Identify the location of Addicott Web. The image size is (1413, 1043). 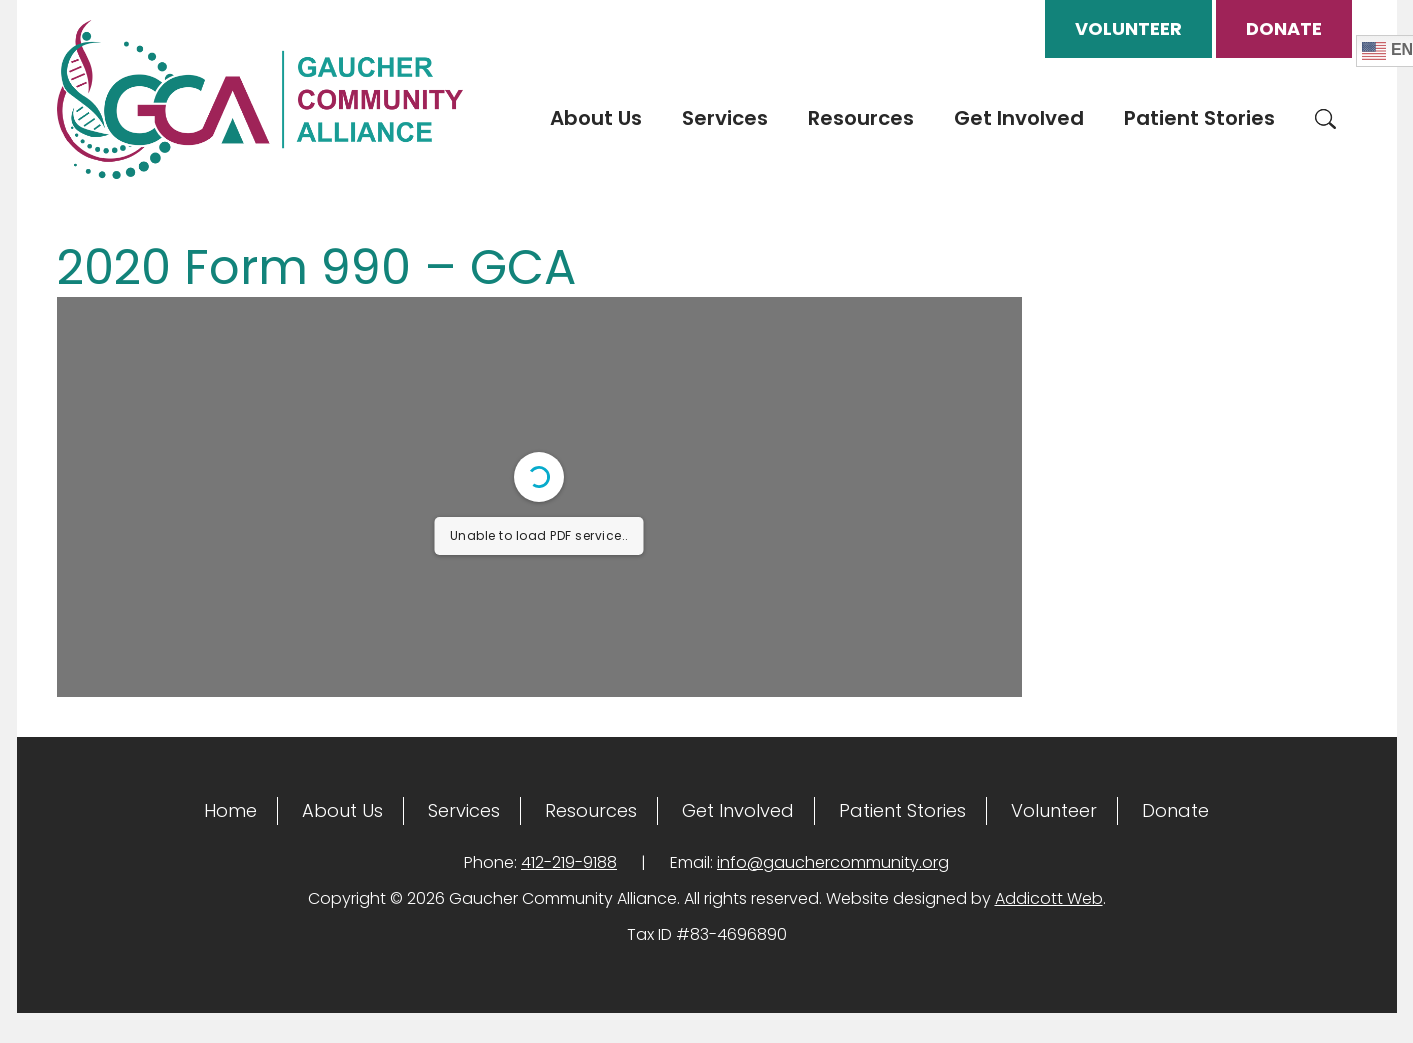
(1049, 898).